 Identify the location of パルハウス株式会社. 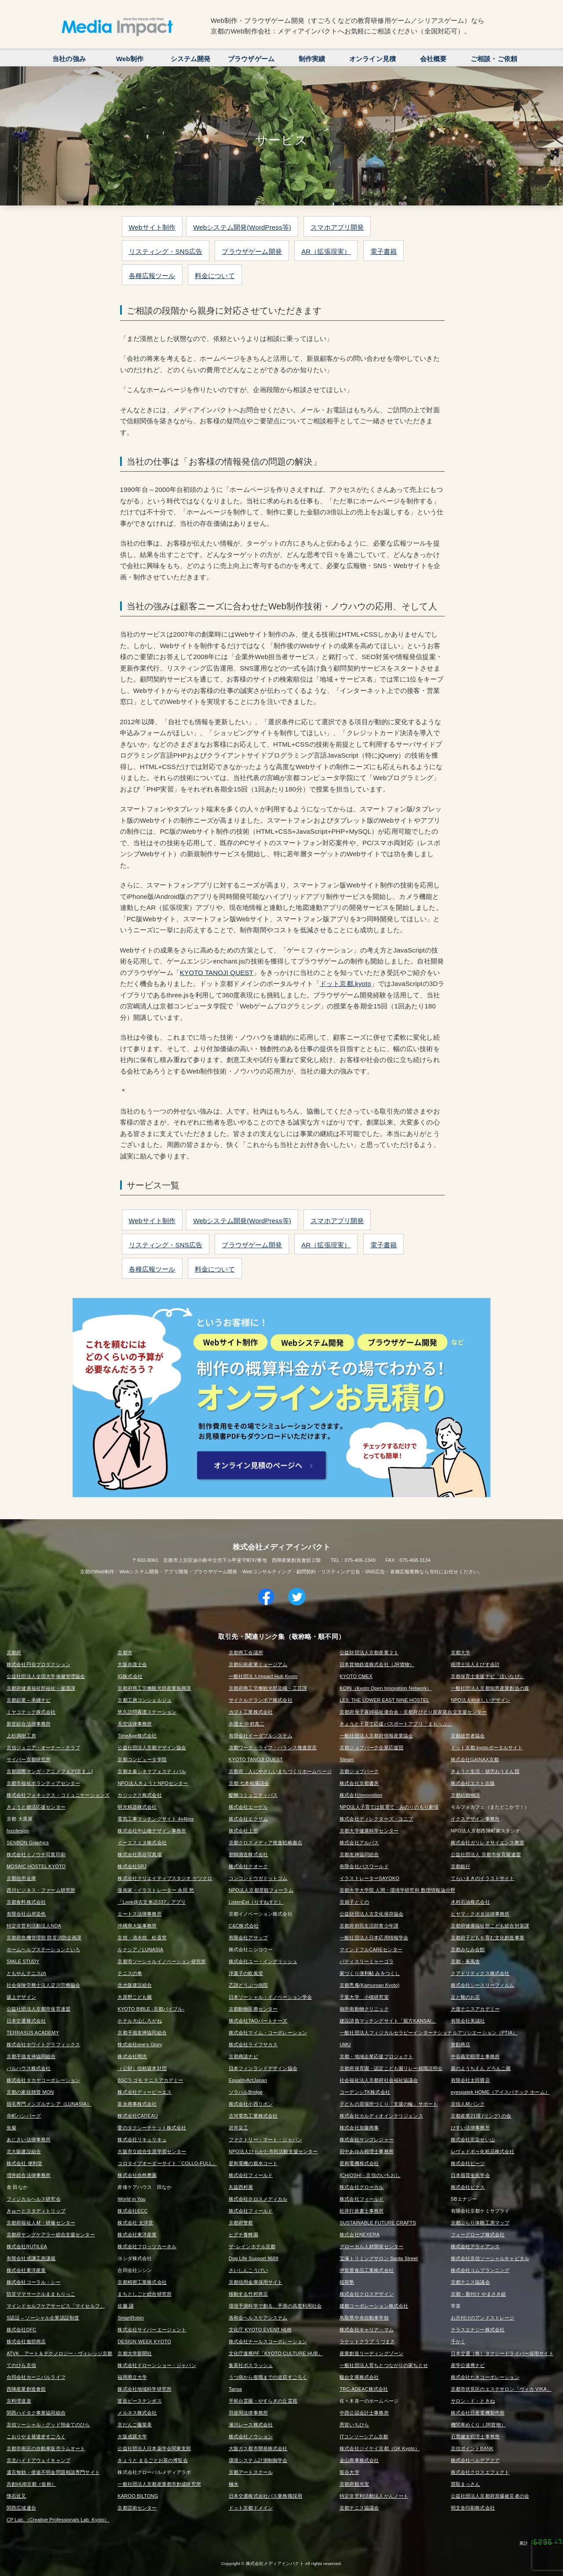
(29, 2068).